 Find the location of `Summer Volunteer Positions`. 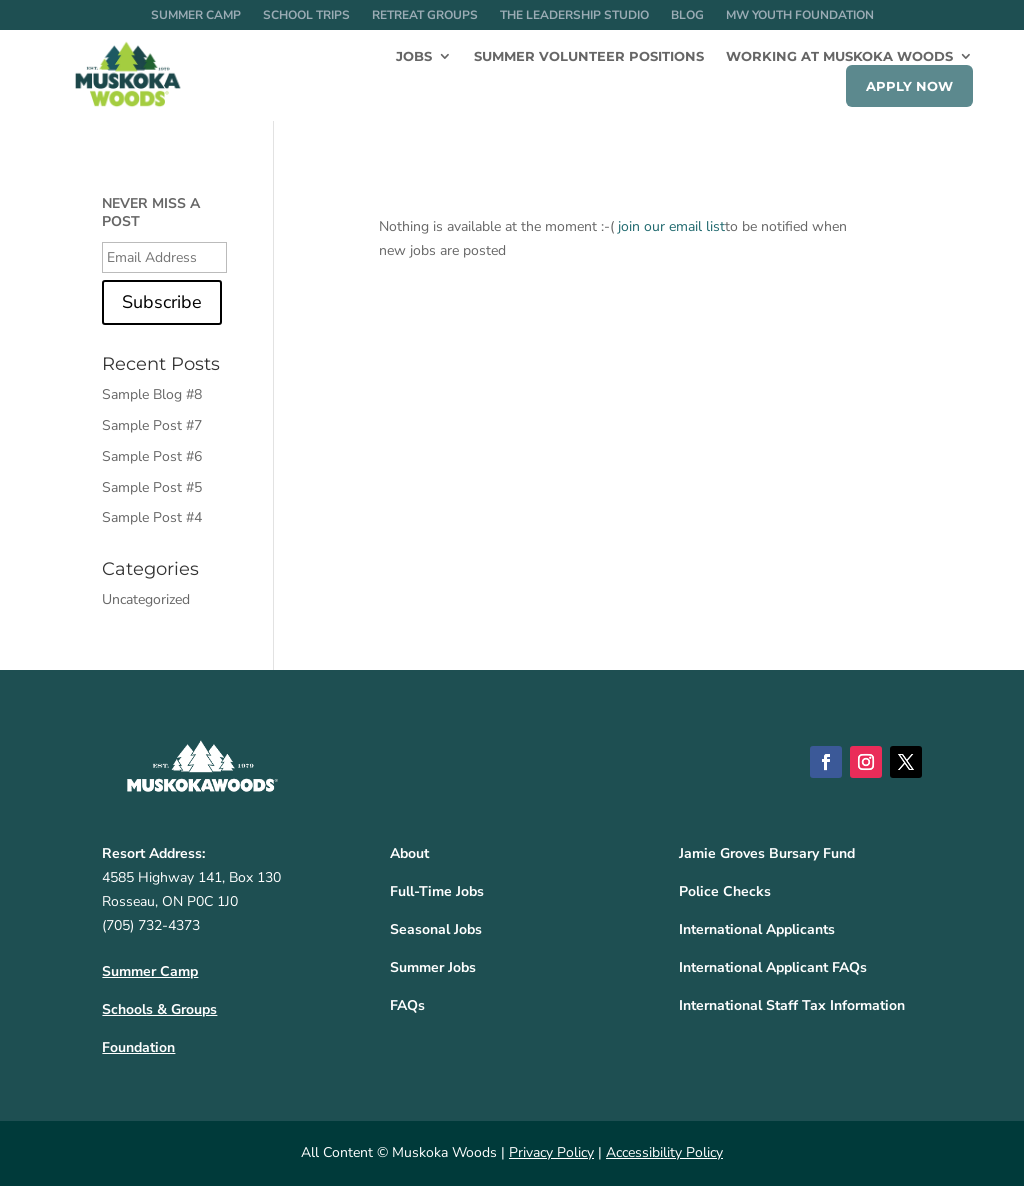

Summer Volunteer Positions is located at coordinates (589, 56).